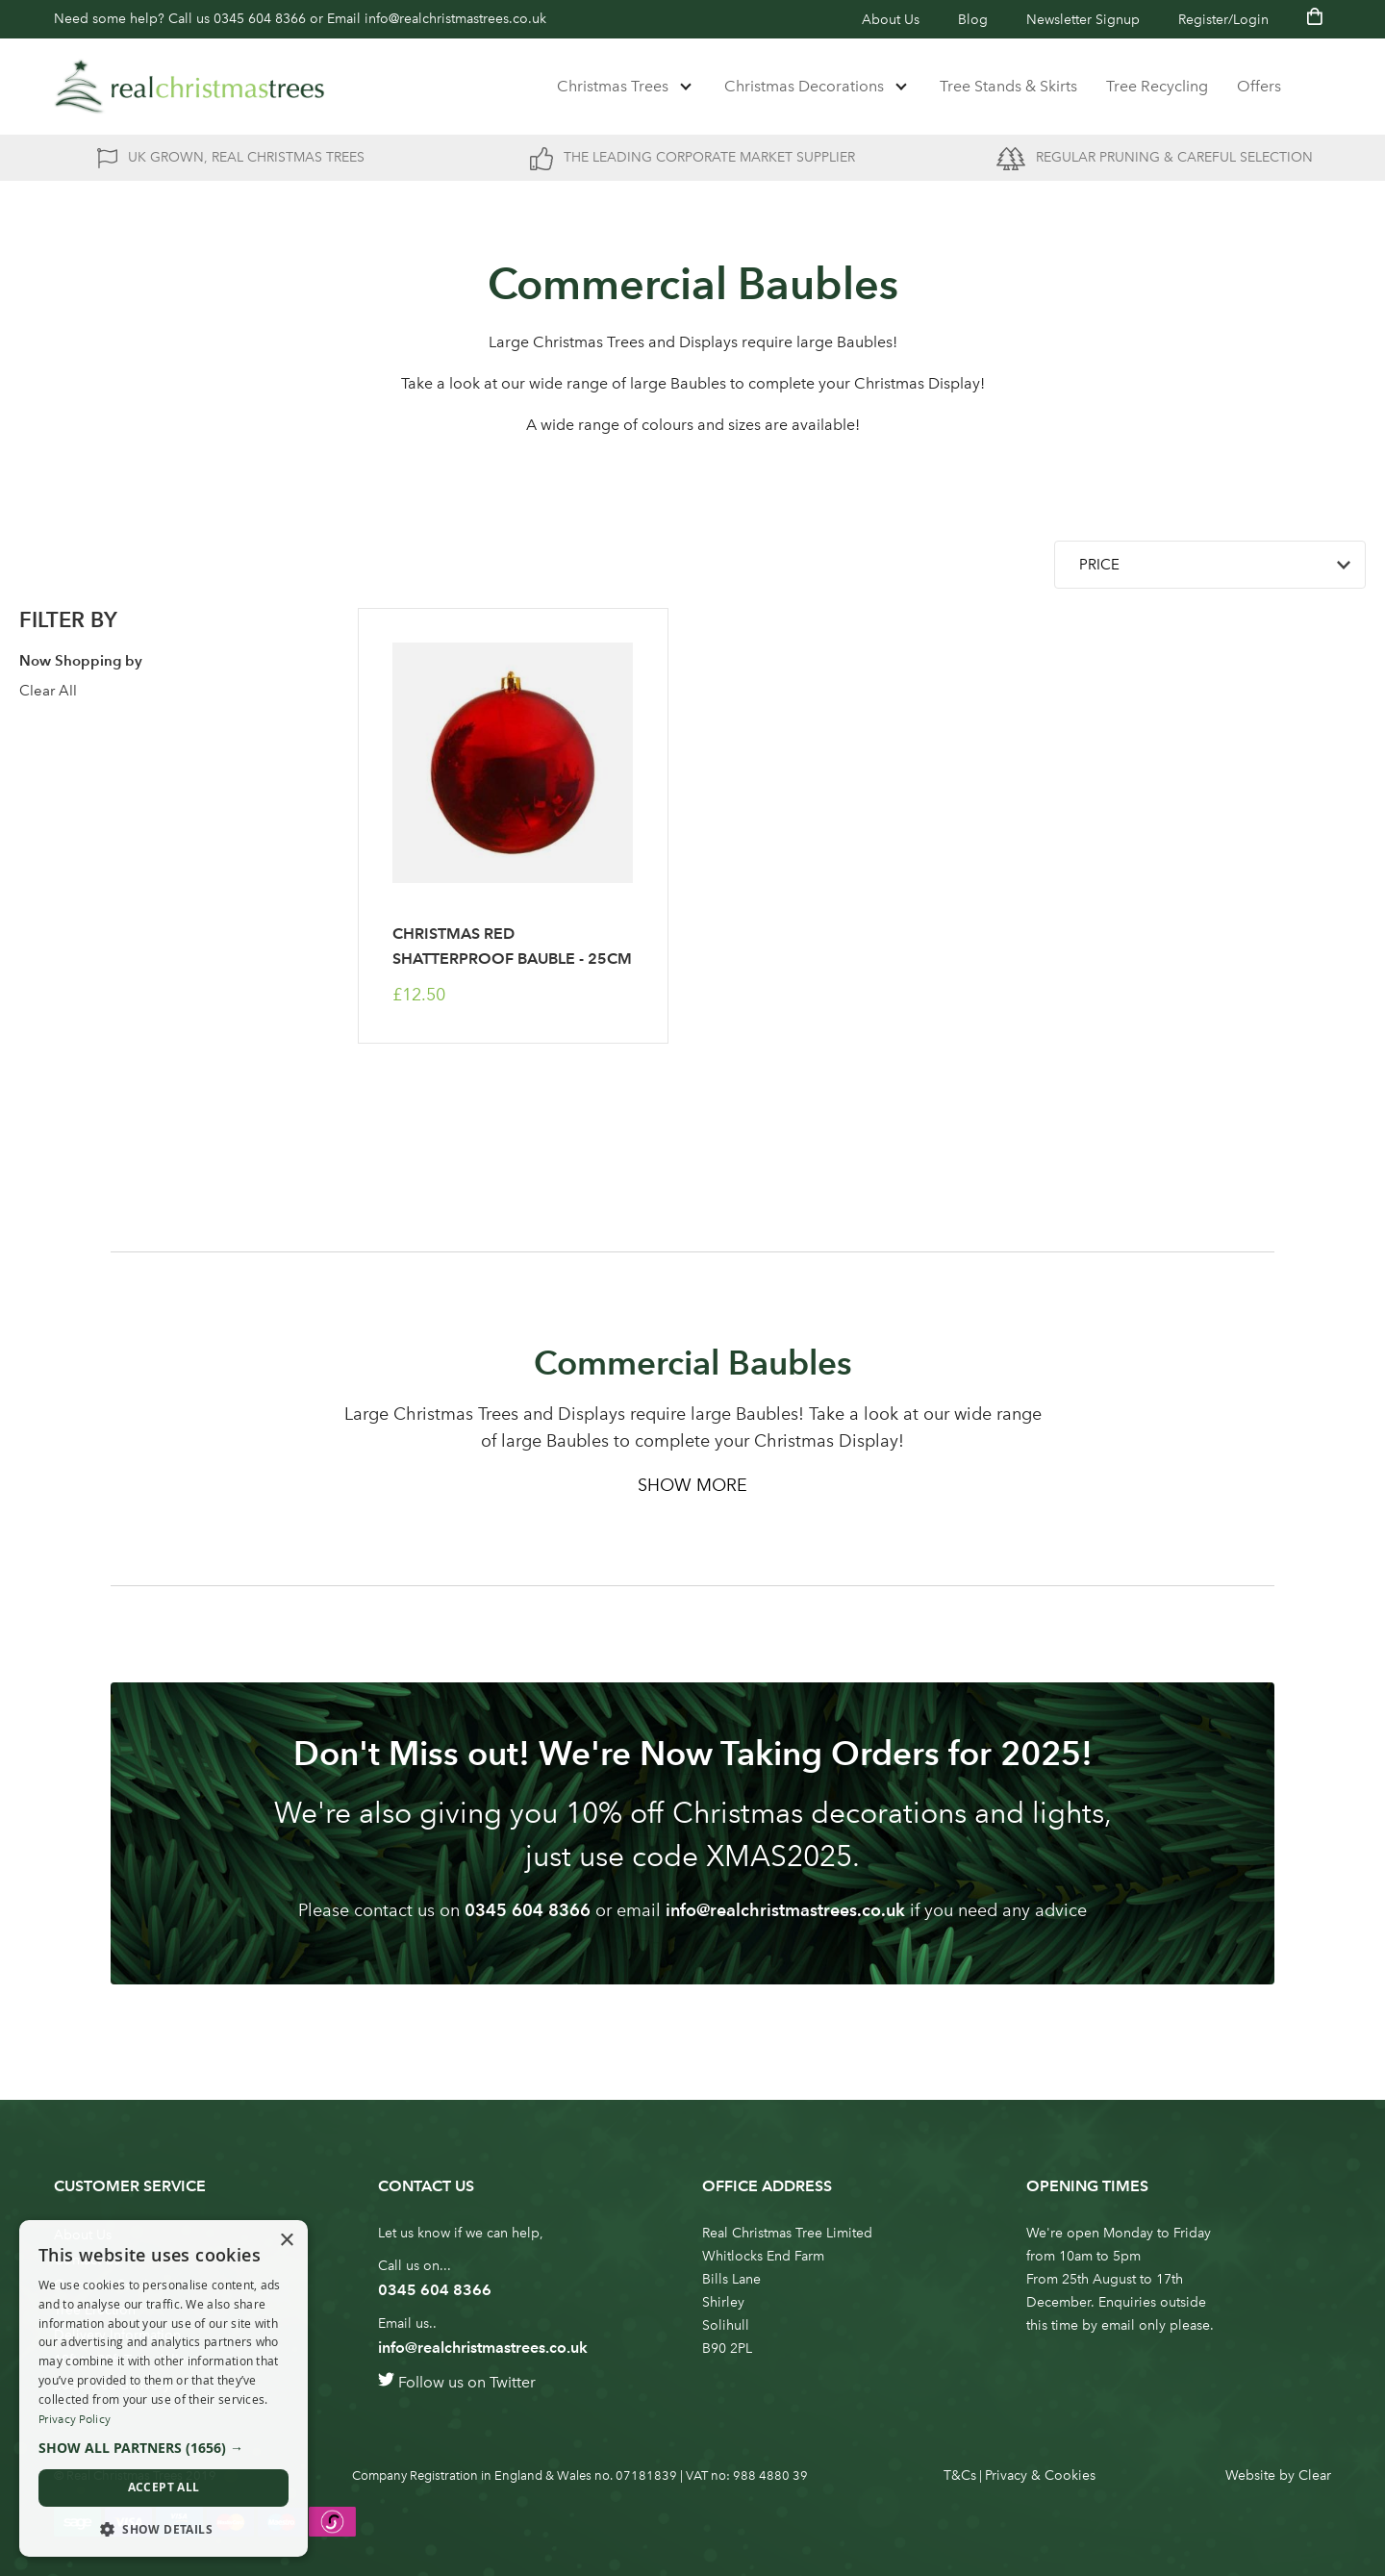 Image resolution: width=1385 pixels, height=2576 pixels. I want to click on Register/Login, so click(1223, 20).